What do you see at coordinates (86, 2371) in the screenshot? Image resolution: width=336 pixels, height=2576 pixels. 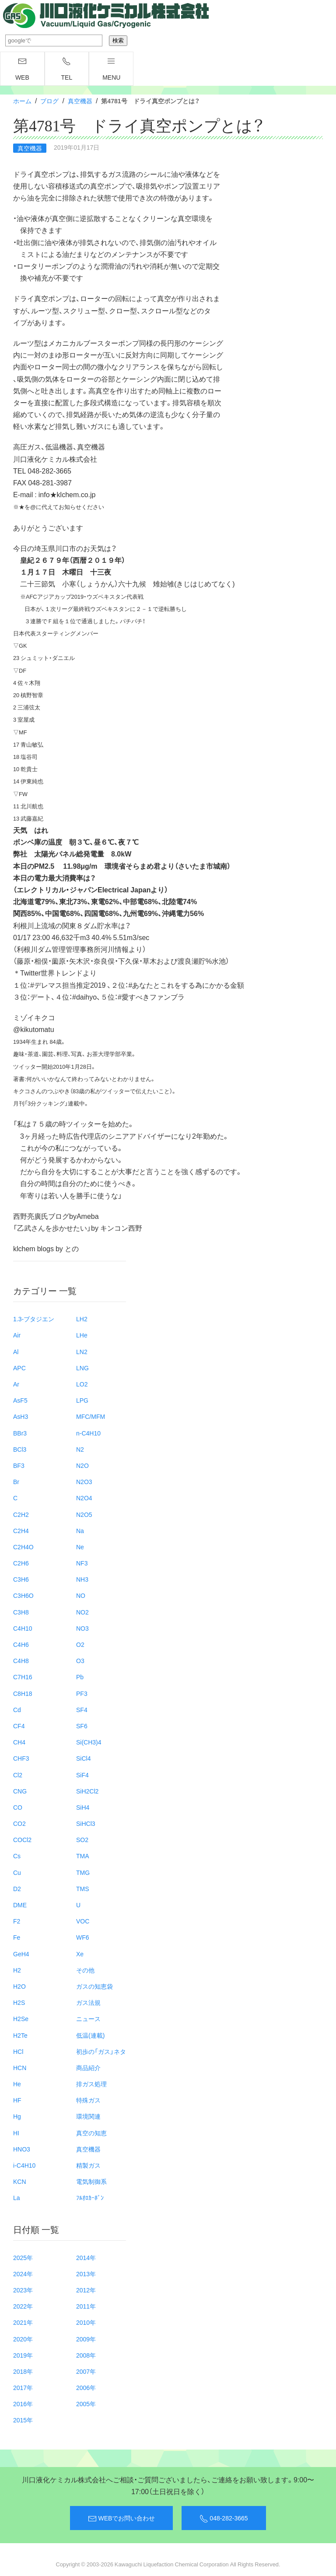 I see `2007年` at bounding box center [86, 2371].